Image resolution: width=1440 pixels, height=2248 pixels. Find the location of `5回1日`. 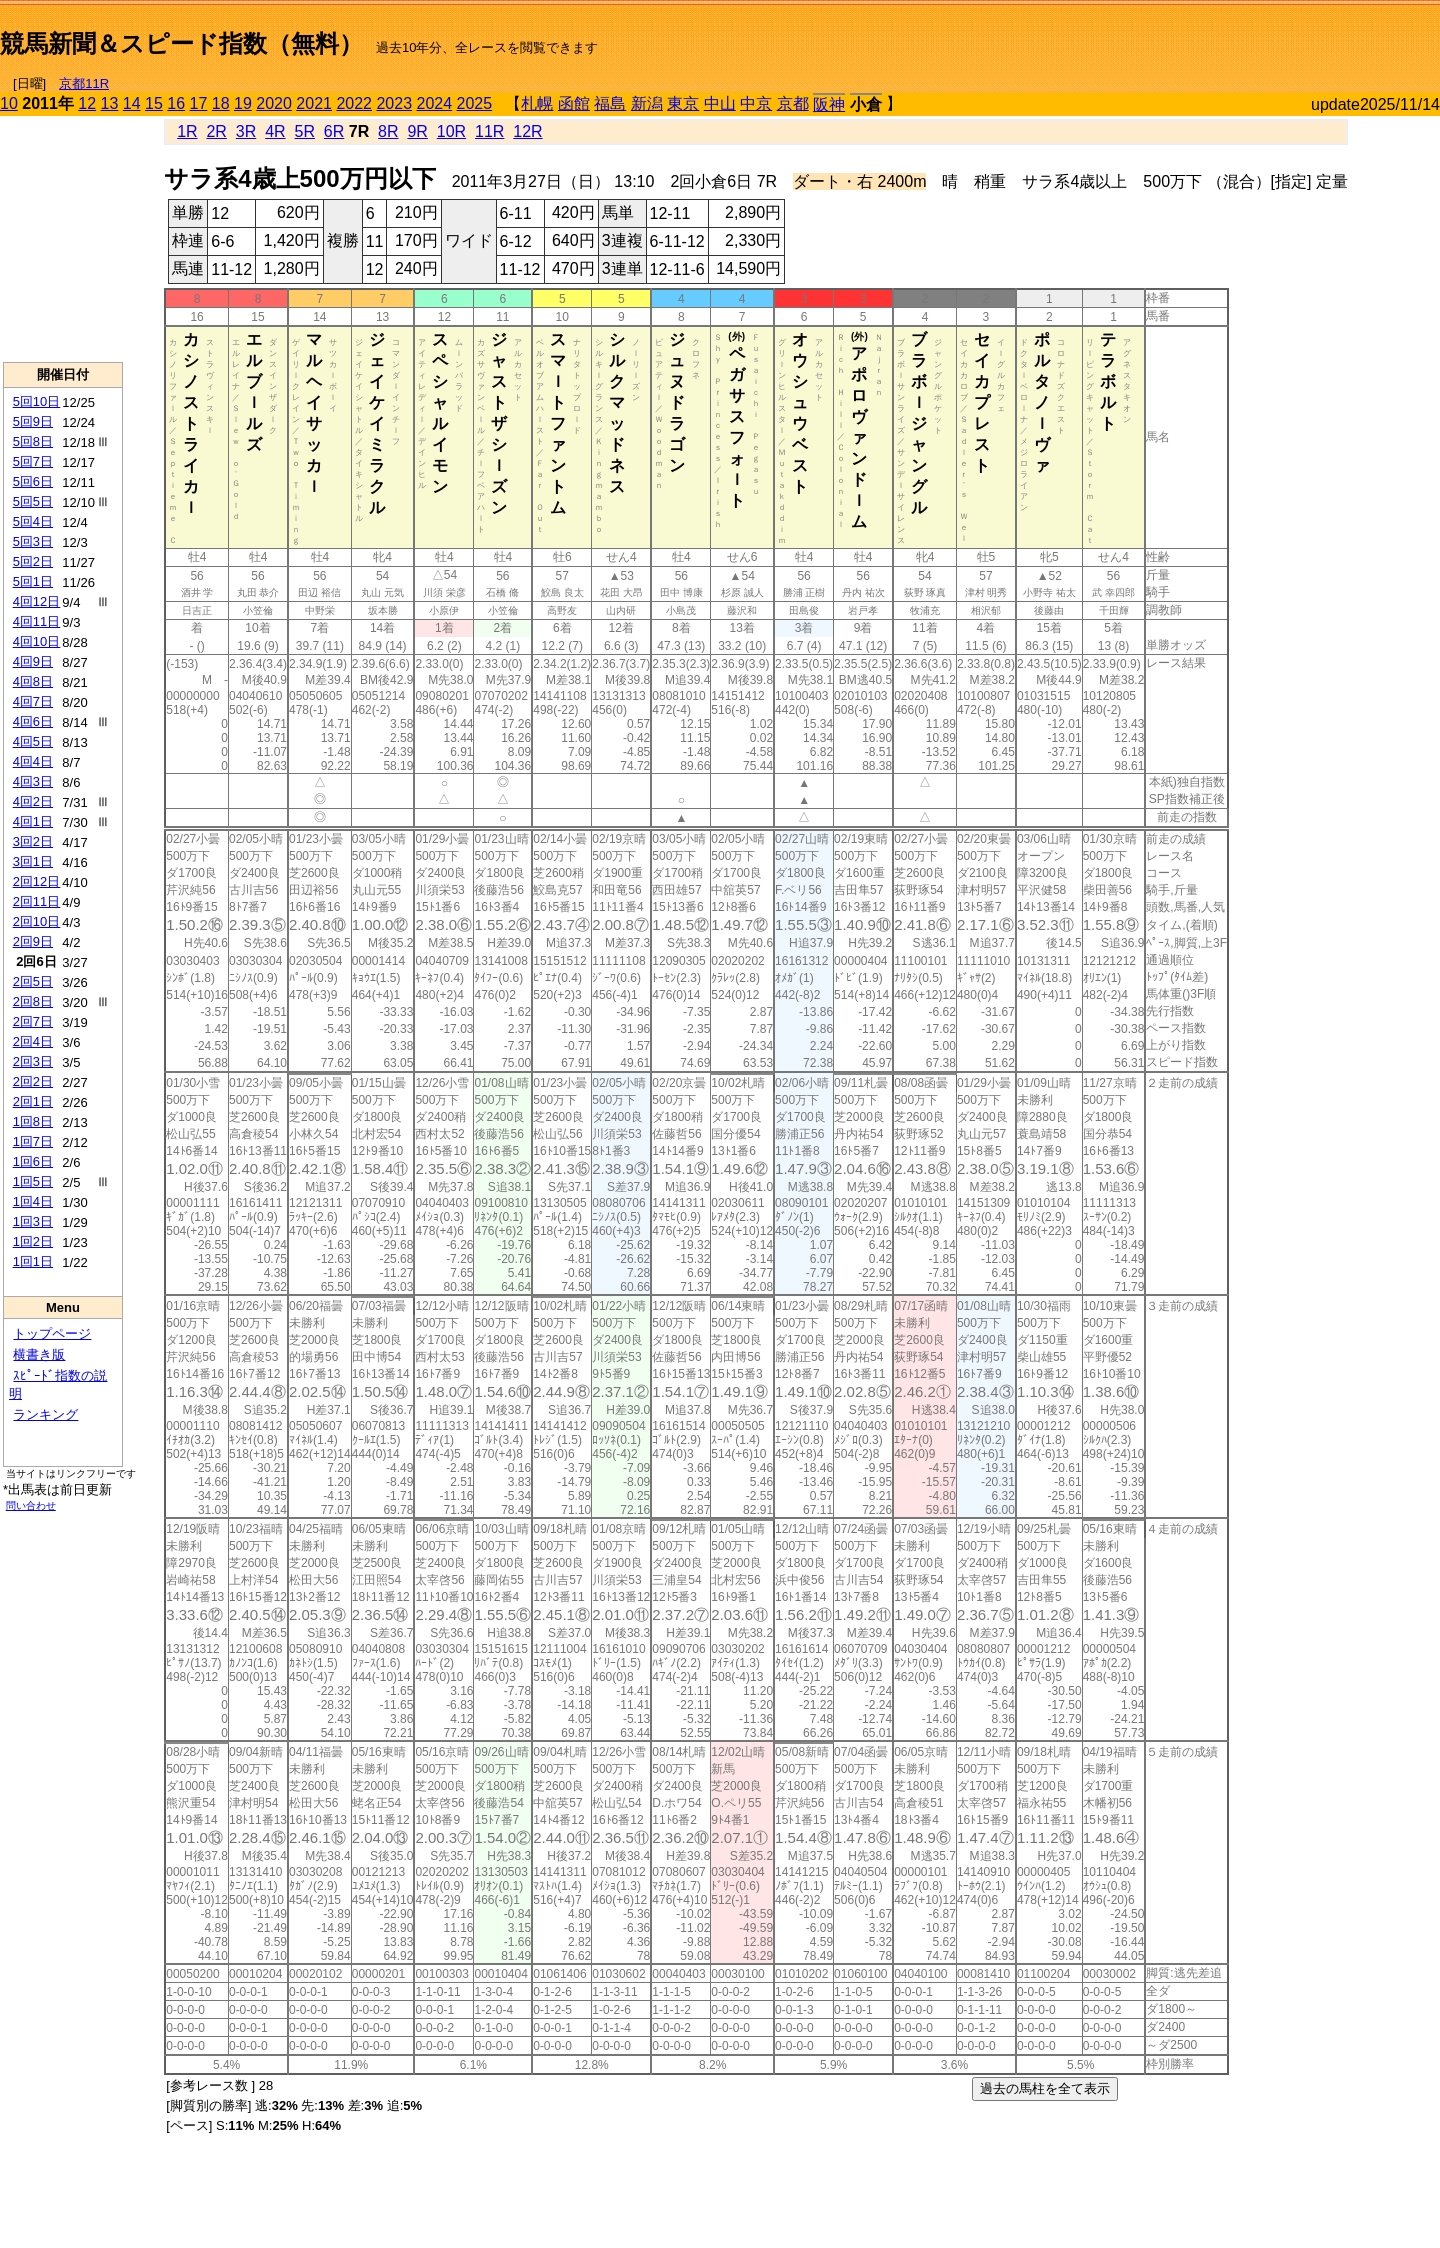

5回1日 is located at coordinates (33, 581).